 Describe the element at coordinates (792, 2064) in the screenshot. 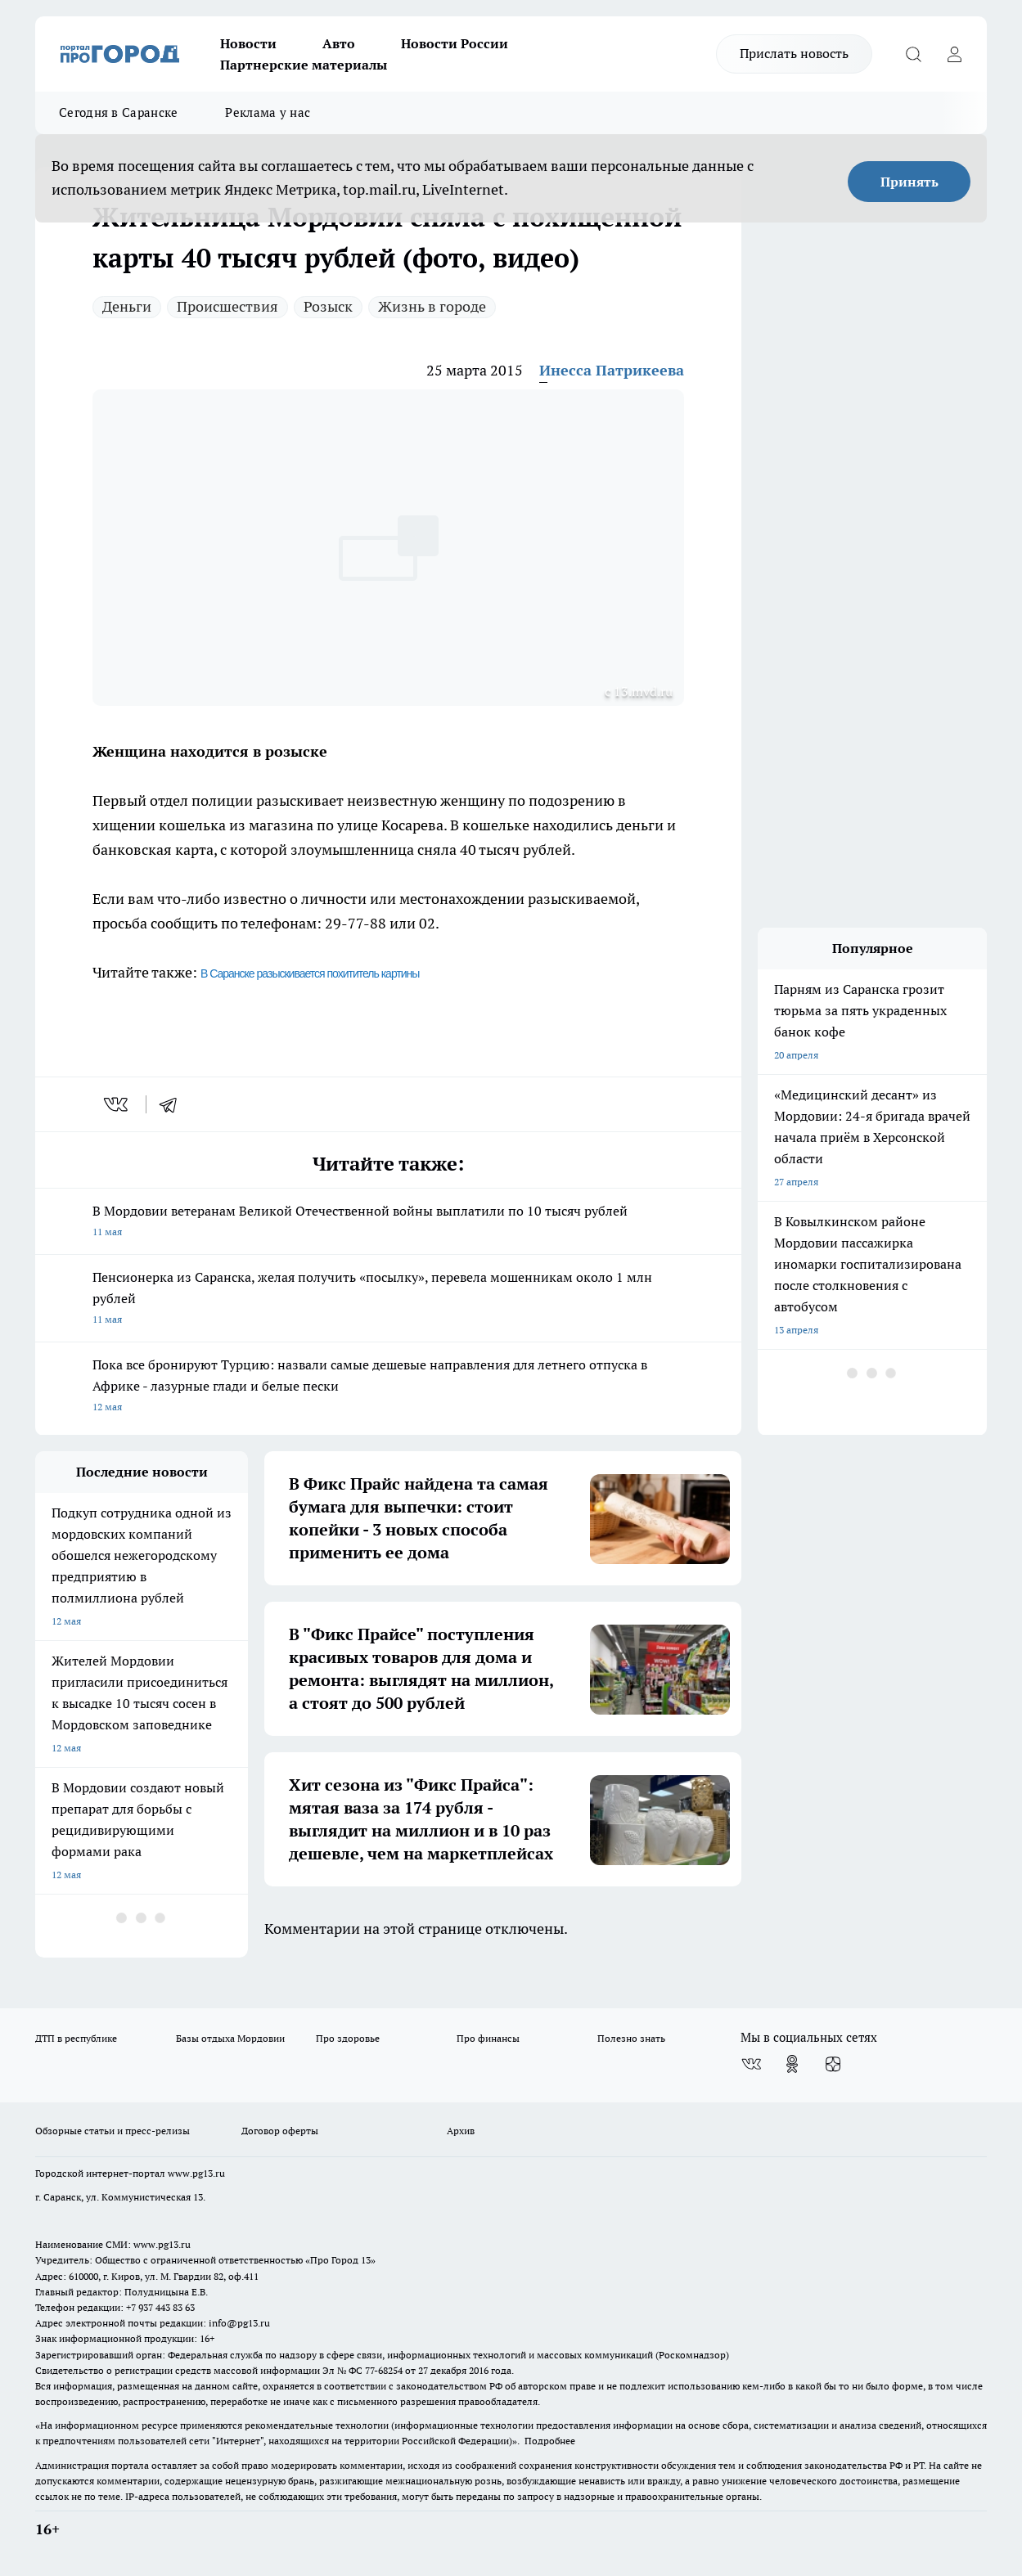

I see `[Группа в Одноклассниках]` at that location.